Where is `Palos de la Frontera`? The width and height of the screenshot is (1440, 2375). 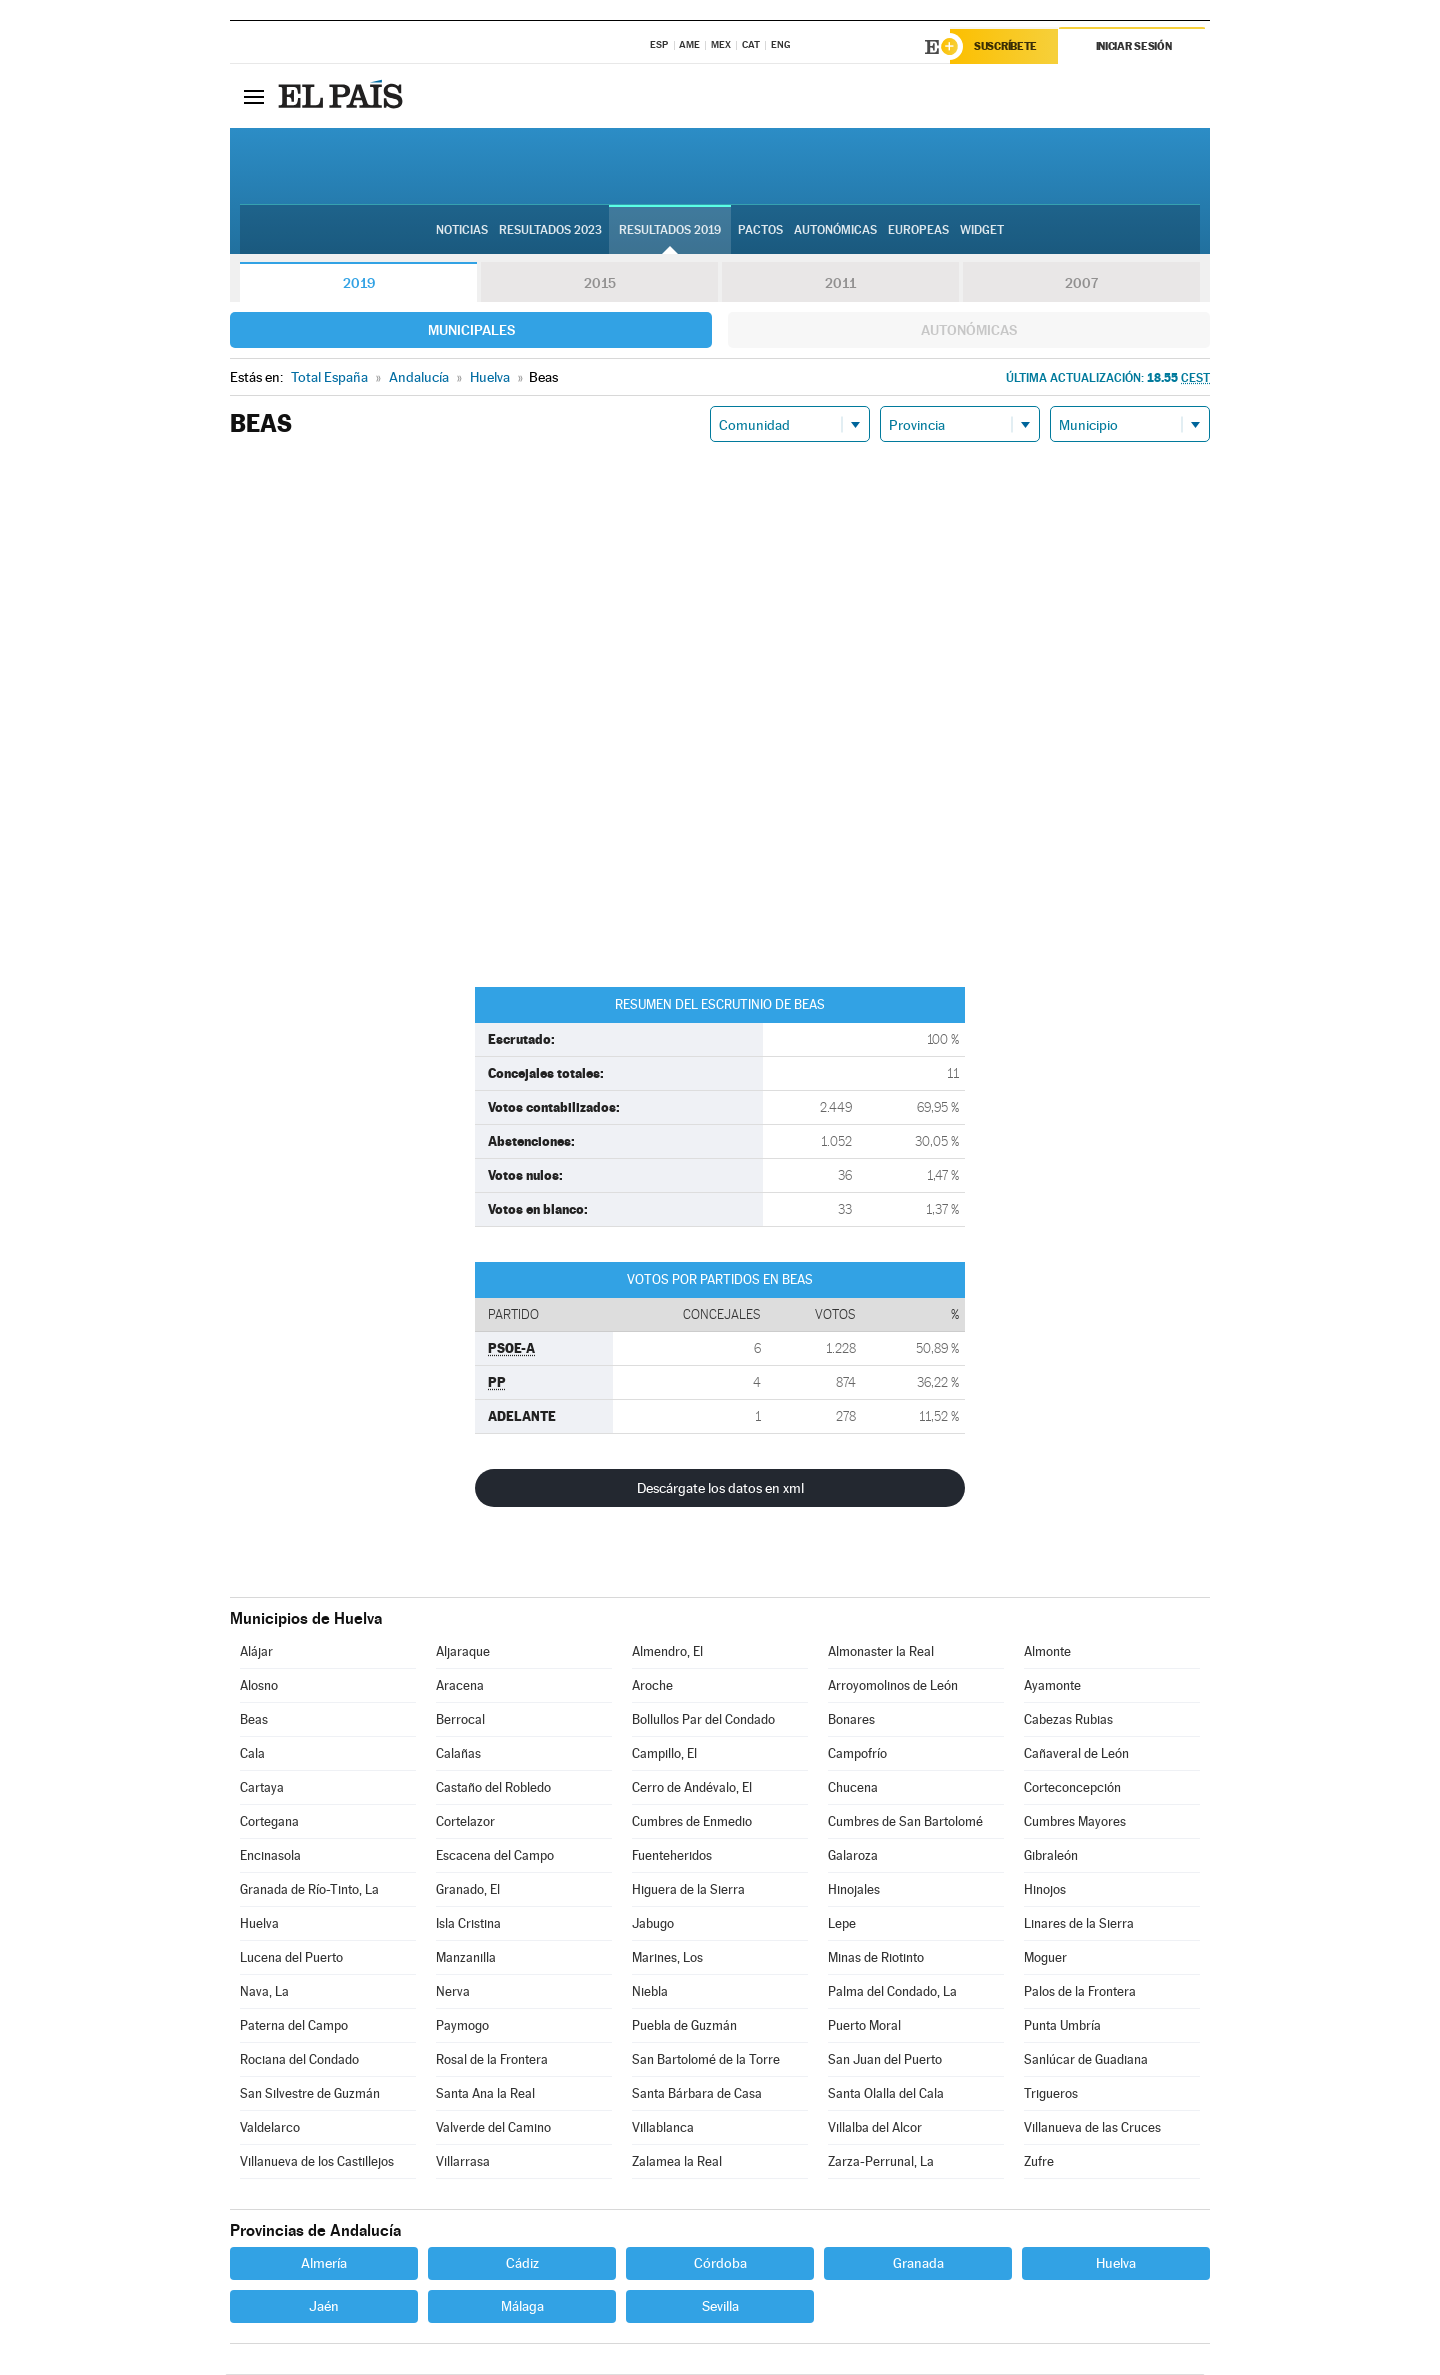 Palos de la Frontera is located at coordinates (1080, 1992).